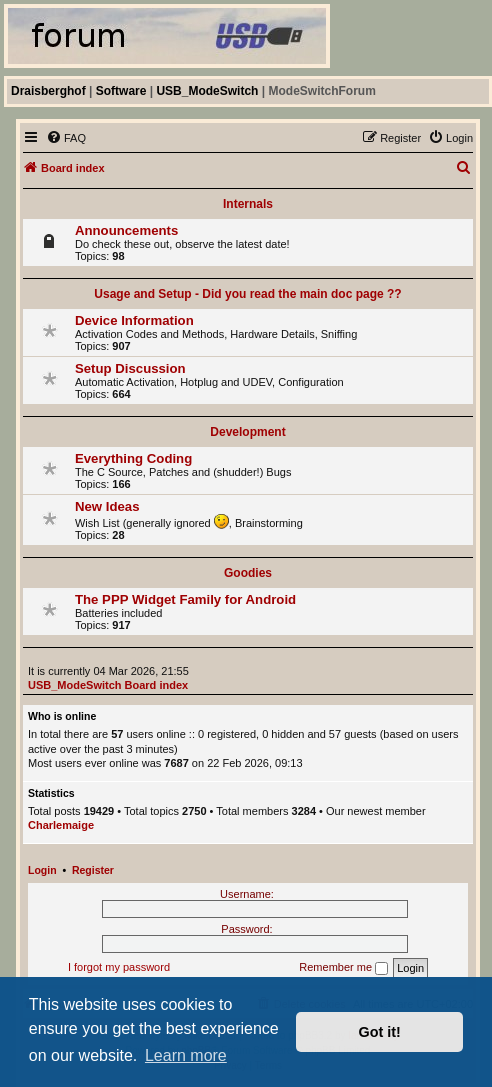 This screenshot has height=1087, width=492. Describe the element at coordinates (121, 91) in the screenshot. I see `Software` at that location.